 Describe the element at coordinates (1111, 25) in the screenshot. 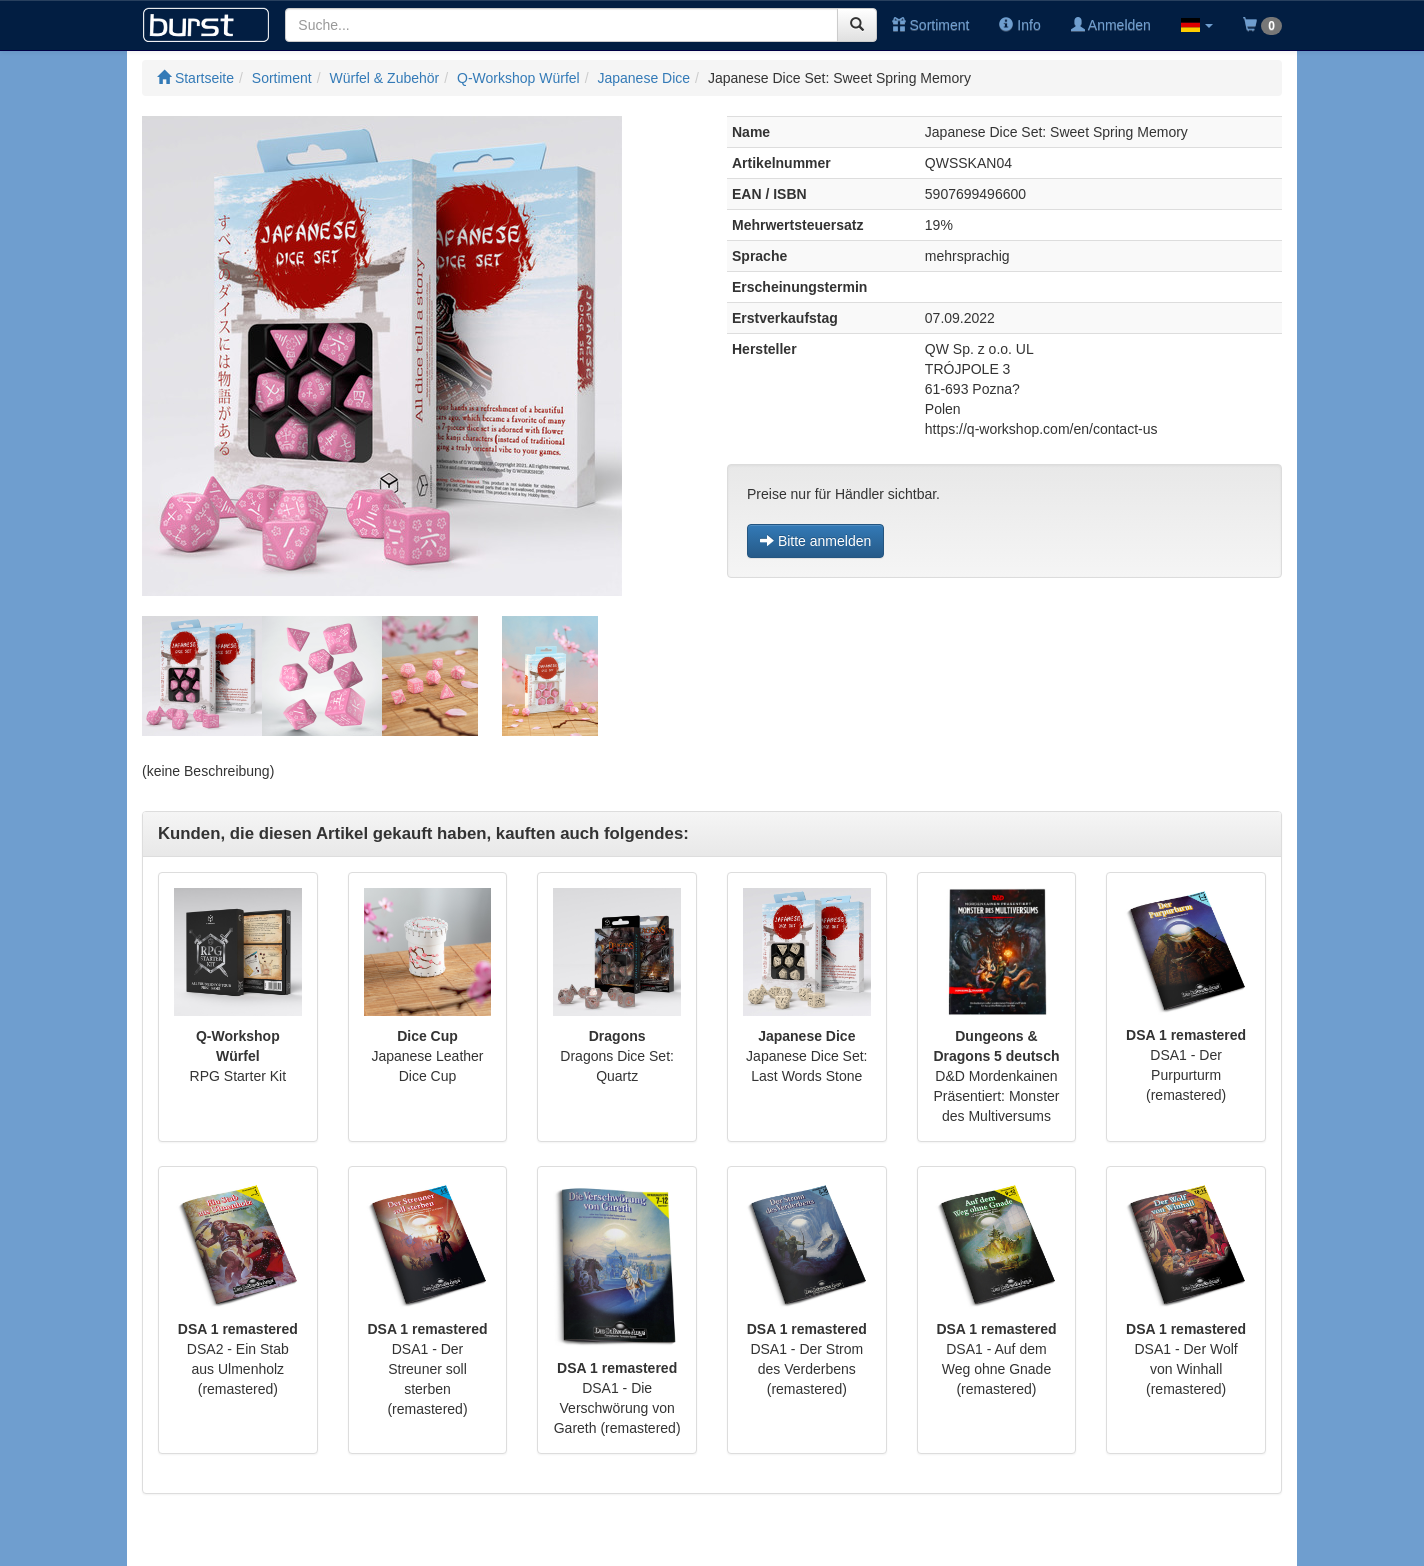

I see `Anmelden` at that location.